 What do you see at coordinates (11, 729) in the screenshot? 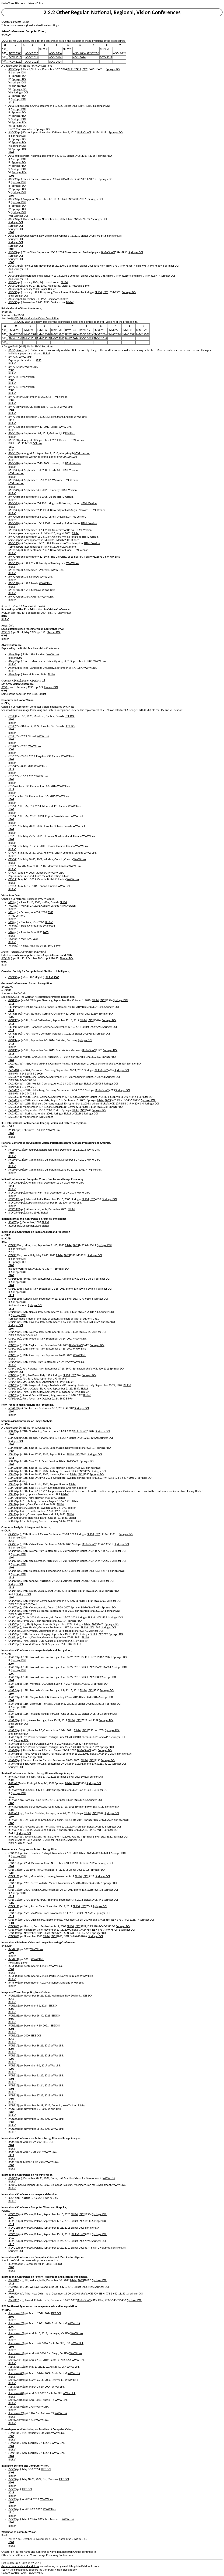
I see `2301` at bounding box center [11, 729].